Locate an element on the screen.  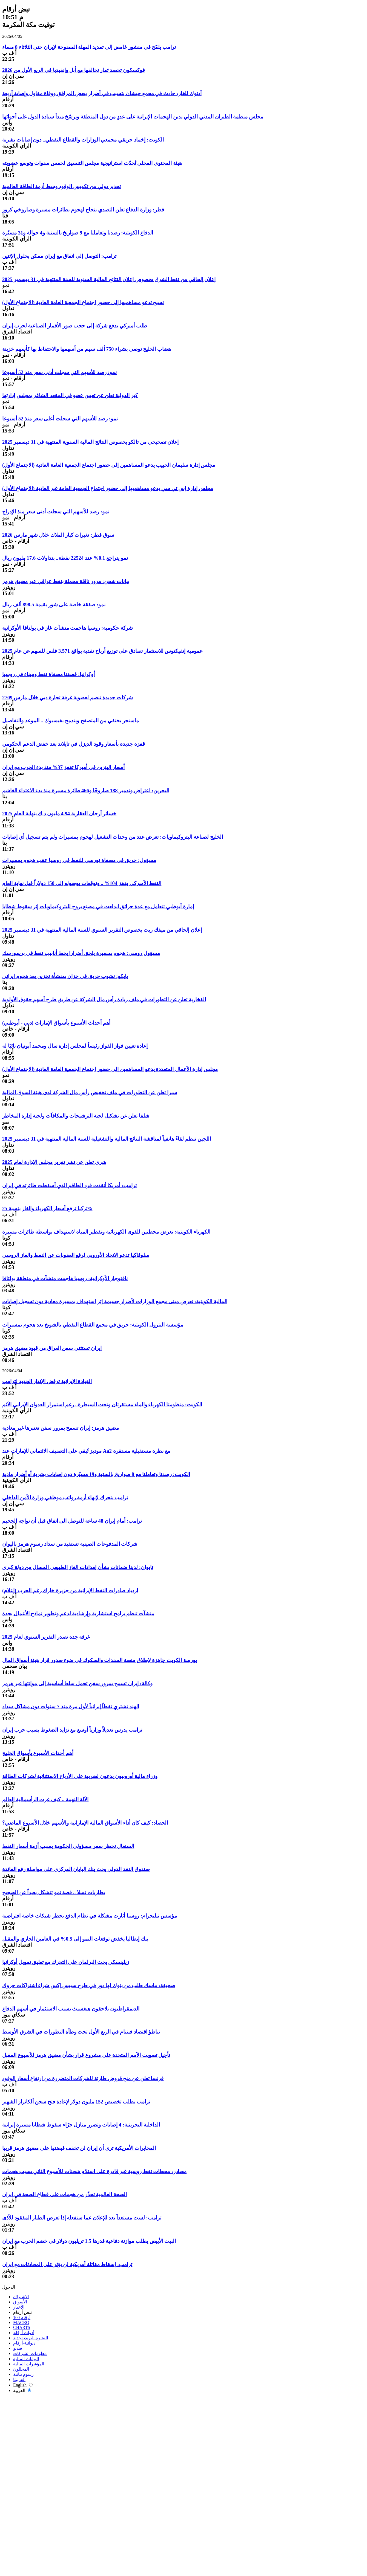
فيديو is located at coordinates (17, 2348).